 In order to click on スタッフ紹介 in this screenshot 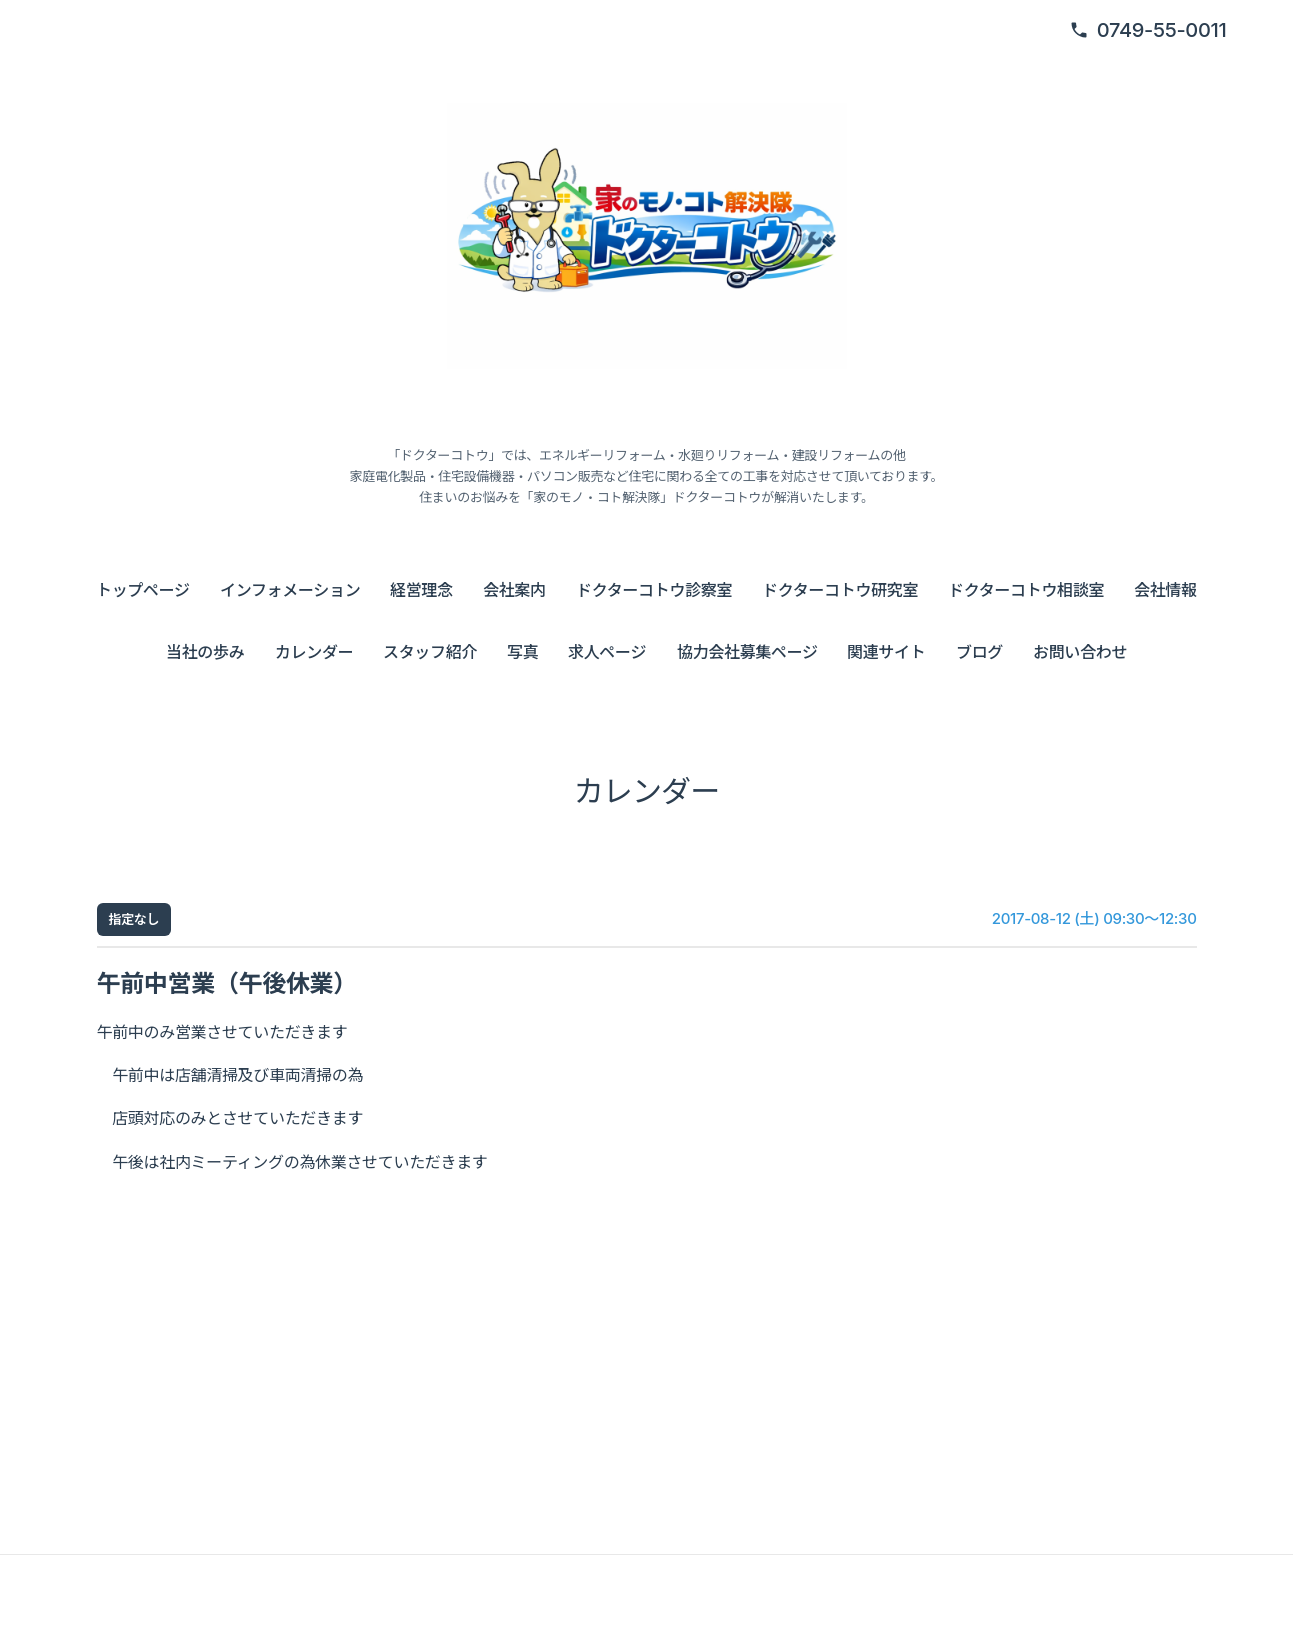, I will do `click(430, 652)`.